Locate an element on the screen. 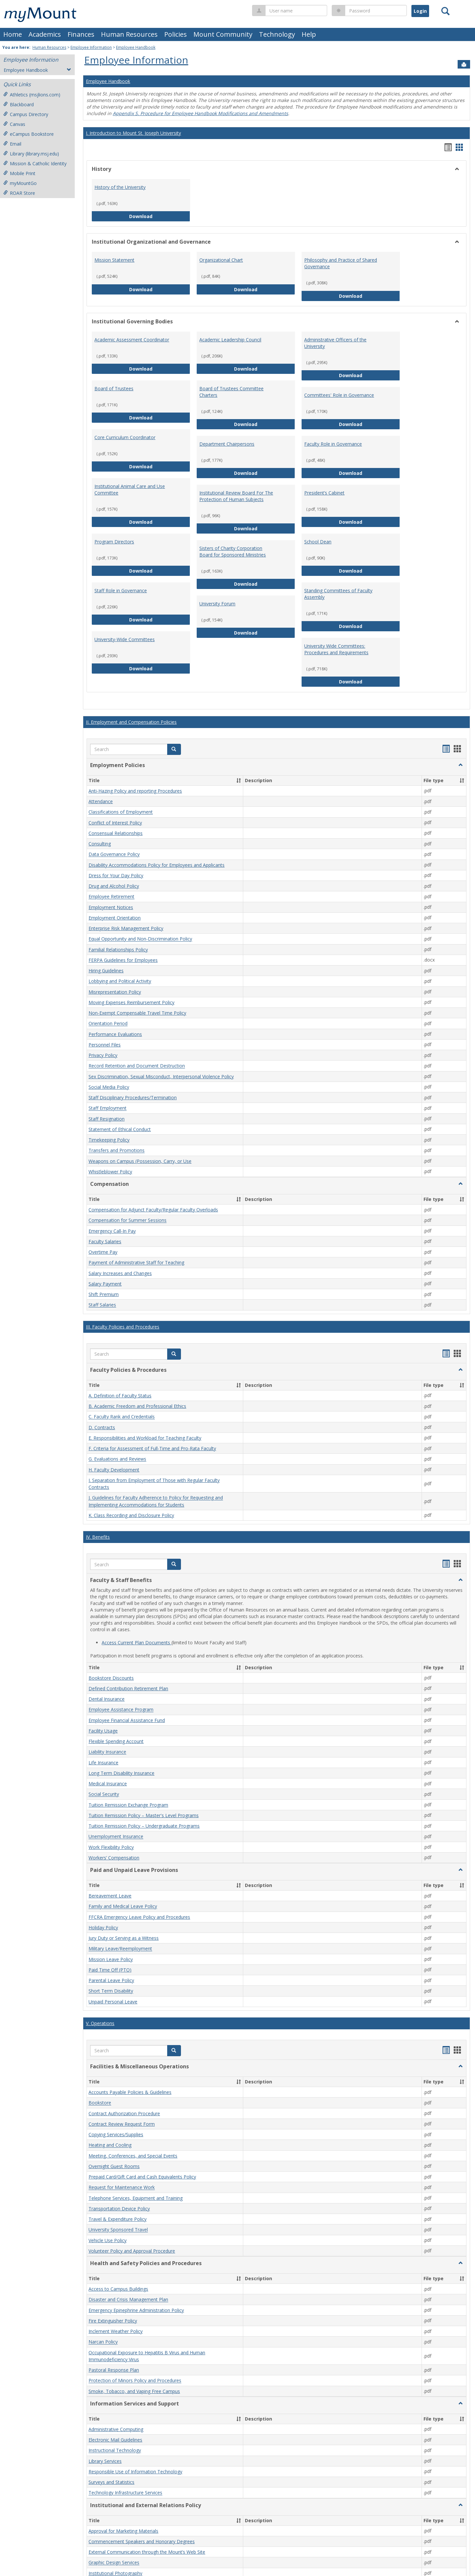  Board of Trustees Committee Charters is located at coordinates (231, 391).